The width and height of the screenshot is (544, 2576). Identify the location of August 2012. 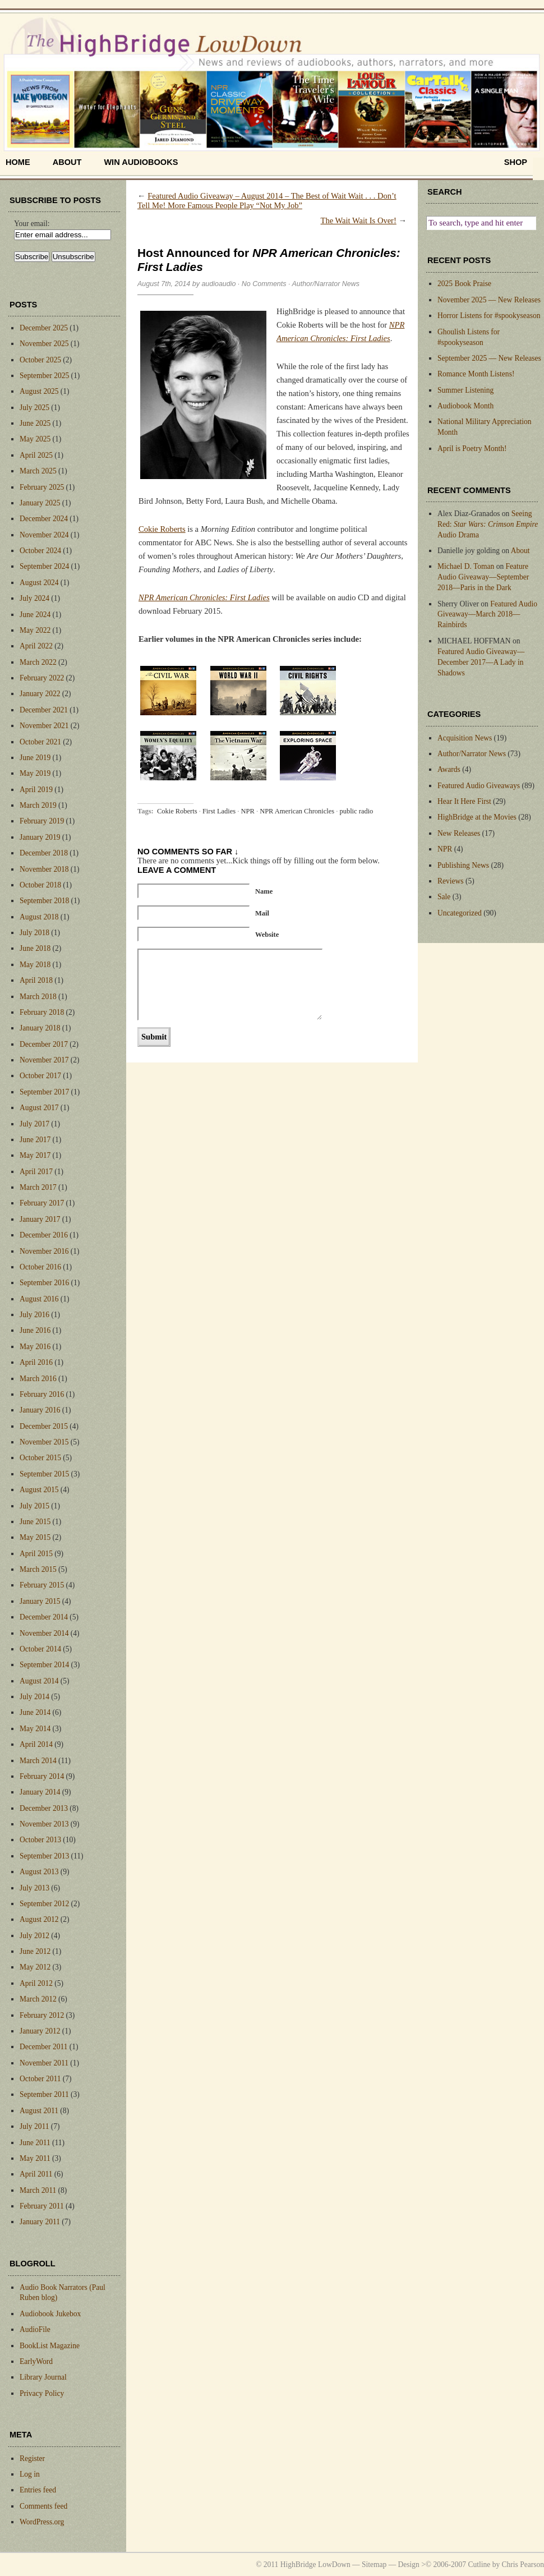
(39, 1919).